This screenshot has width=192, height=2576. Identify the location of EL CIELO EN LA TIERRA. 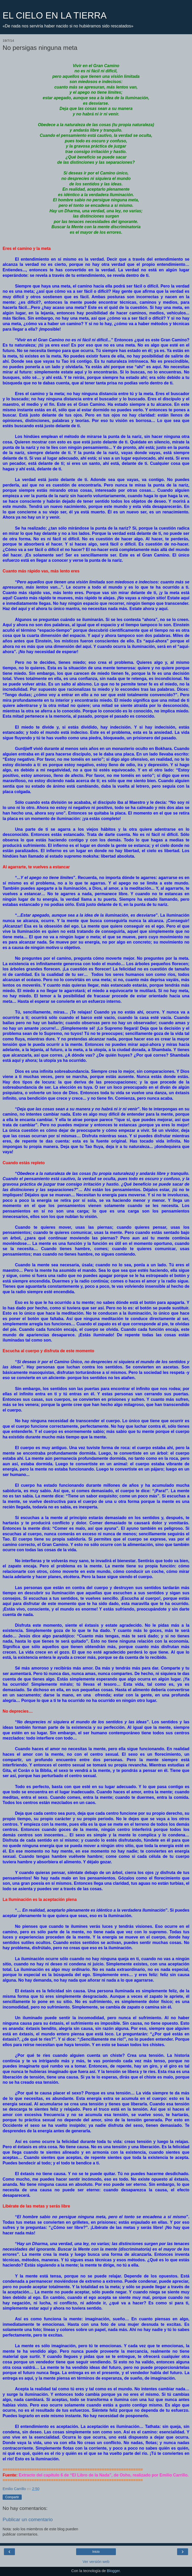
(54, 15).